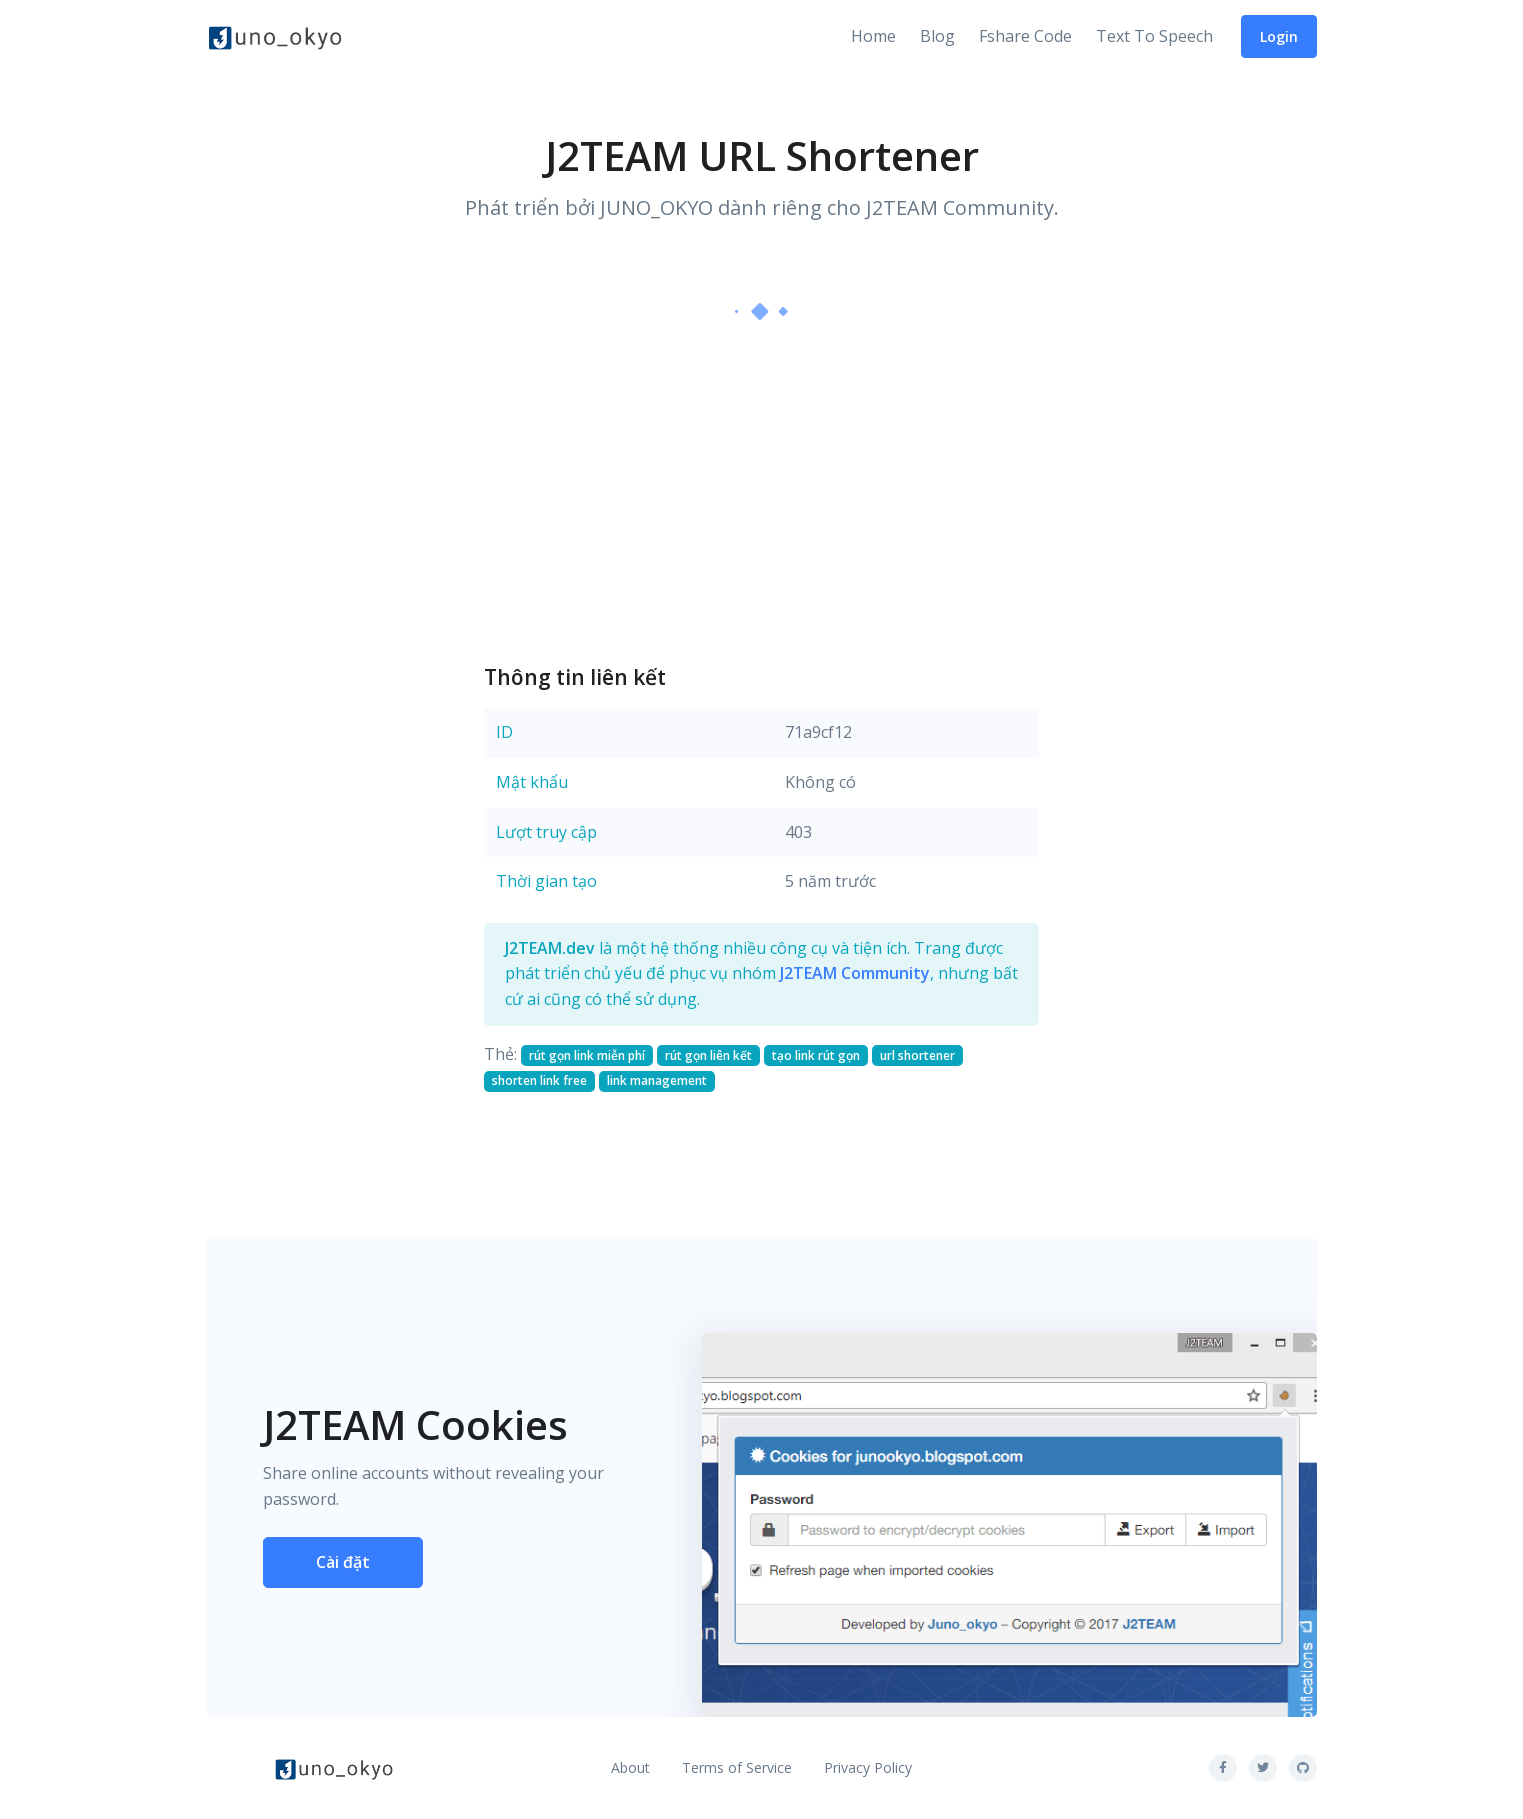  Describe the element at coordinates (937, 36) in the screenshot. I see `Blog` at that location.